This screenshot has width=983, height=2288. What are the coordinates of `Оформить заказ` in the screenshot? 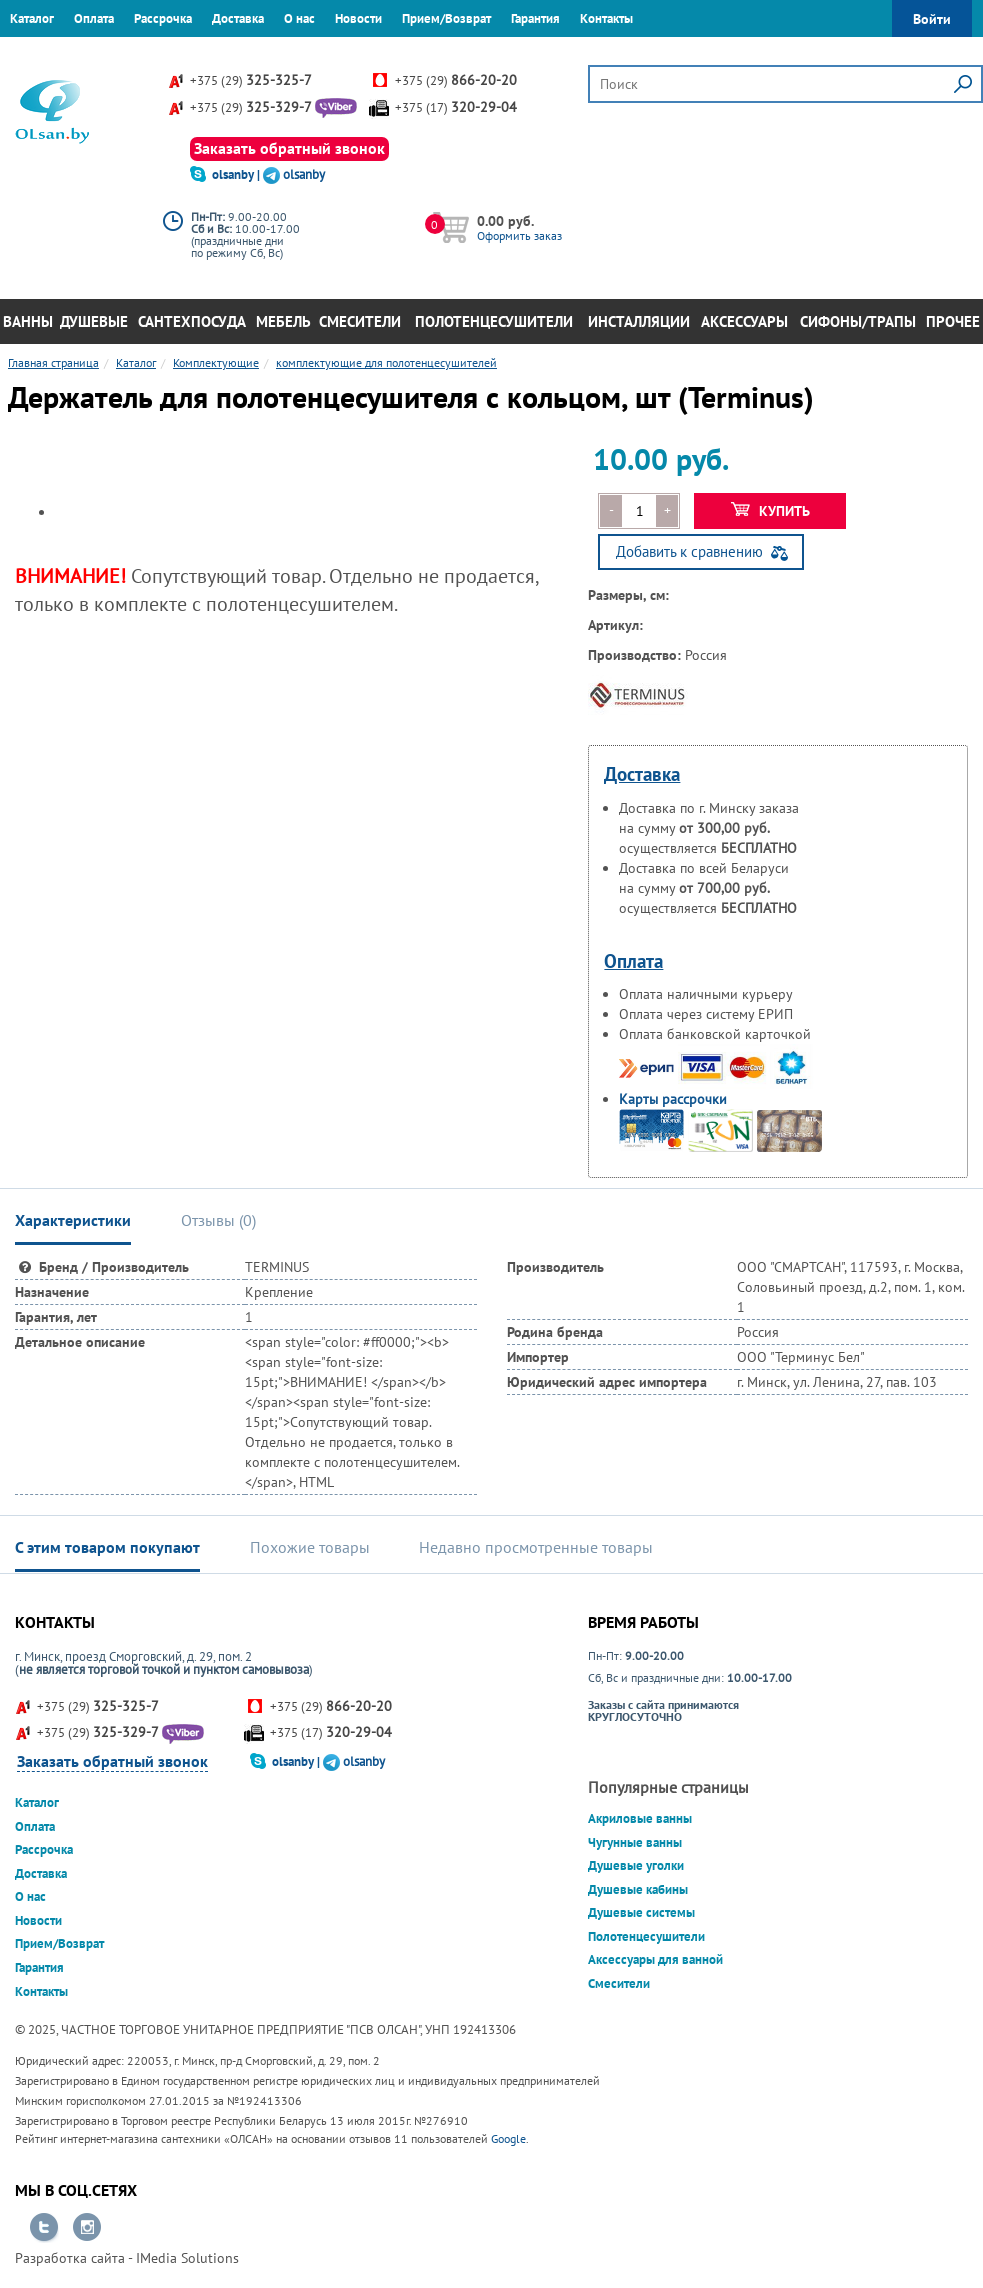 It's located at (519, 235).